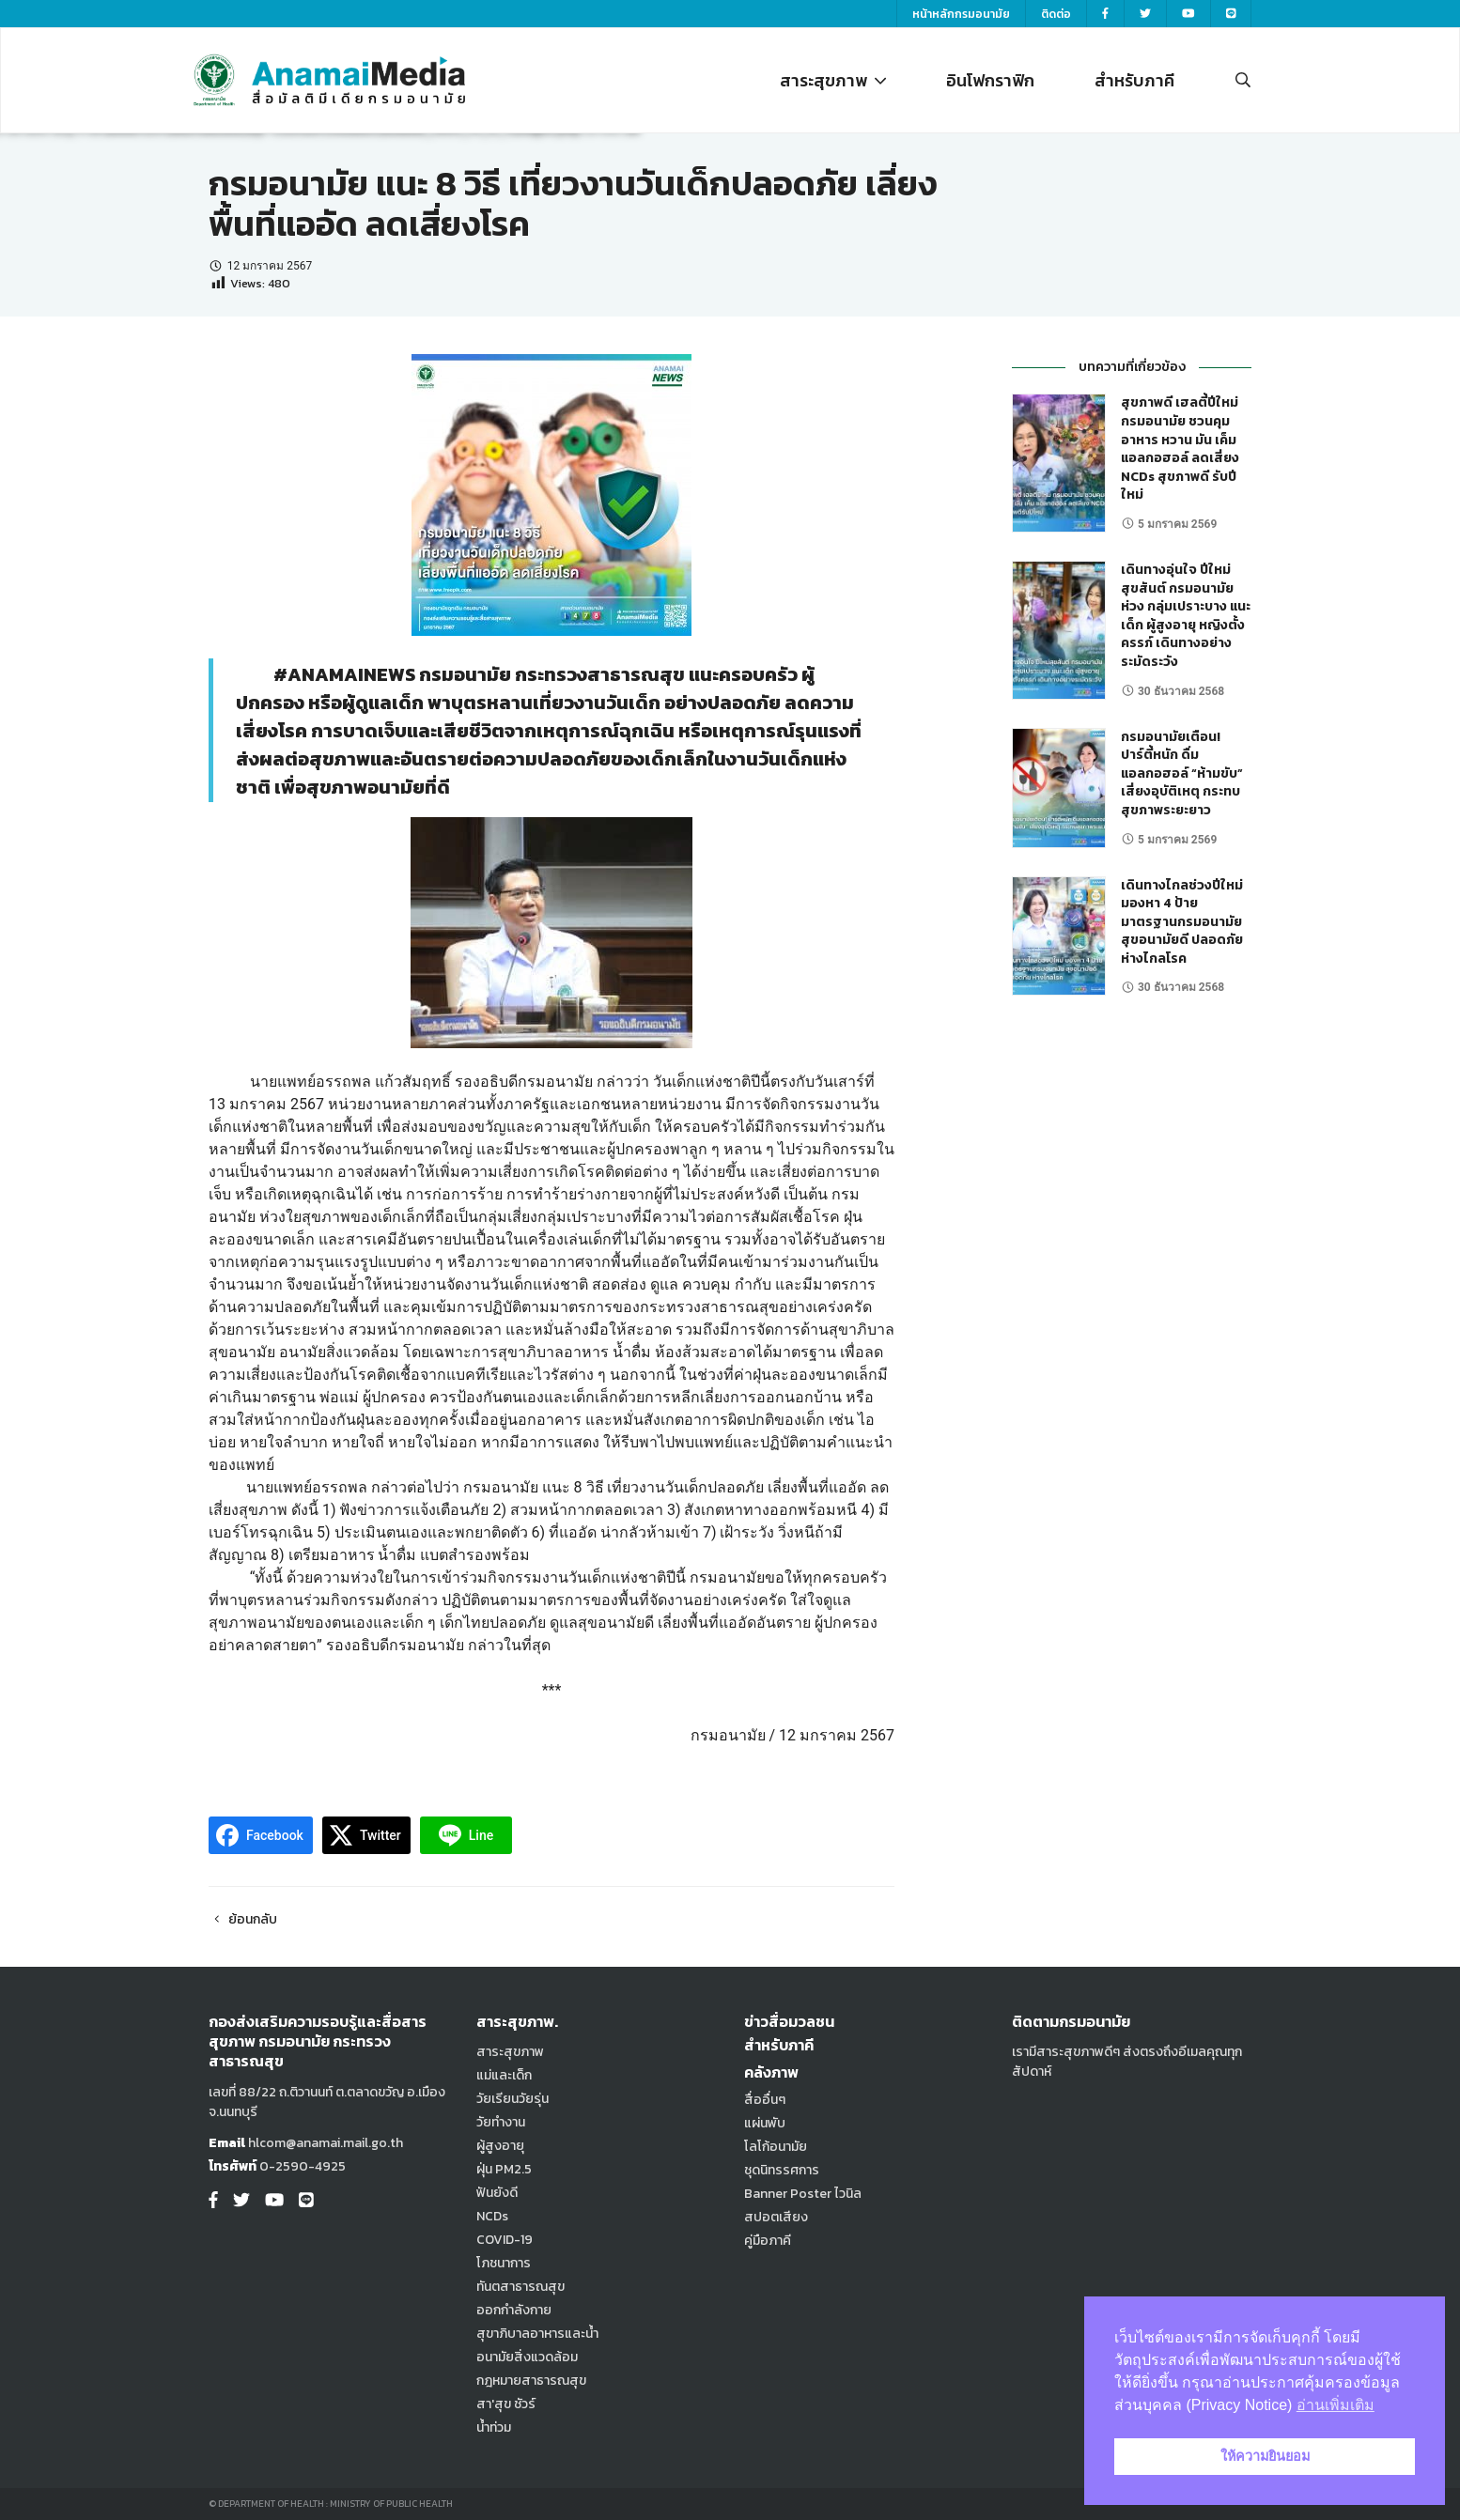 The image size is (1460, 2520). I want to click on สุขภาพดี เฮลตี้ปีใหม่ กรมอนามัย ชวนคุมอาหาร หวาน มัน เค็ม แอลกอฮอล์ ลดเสี่ยง NCDs สุขภาพดี รับปีใหม่, so click(1180, 448).